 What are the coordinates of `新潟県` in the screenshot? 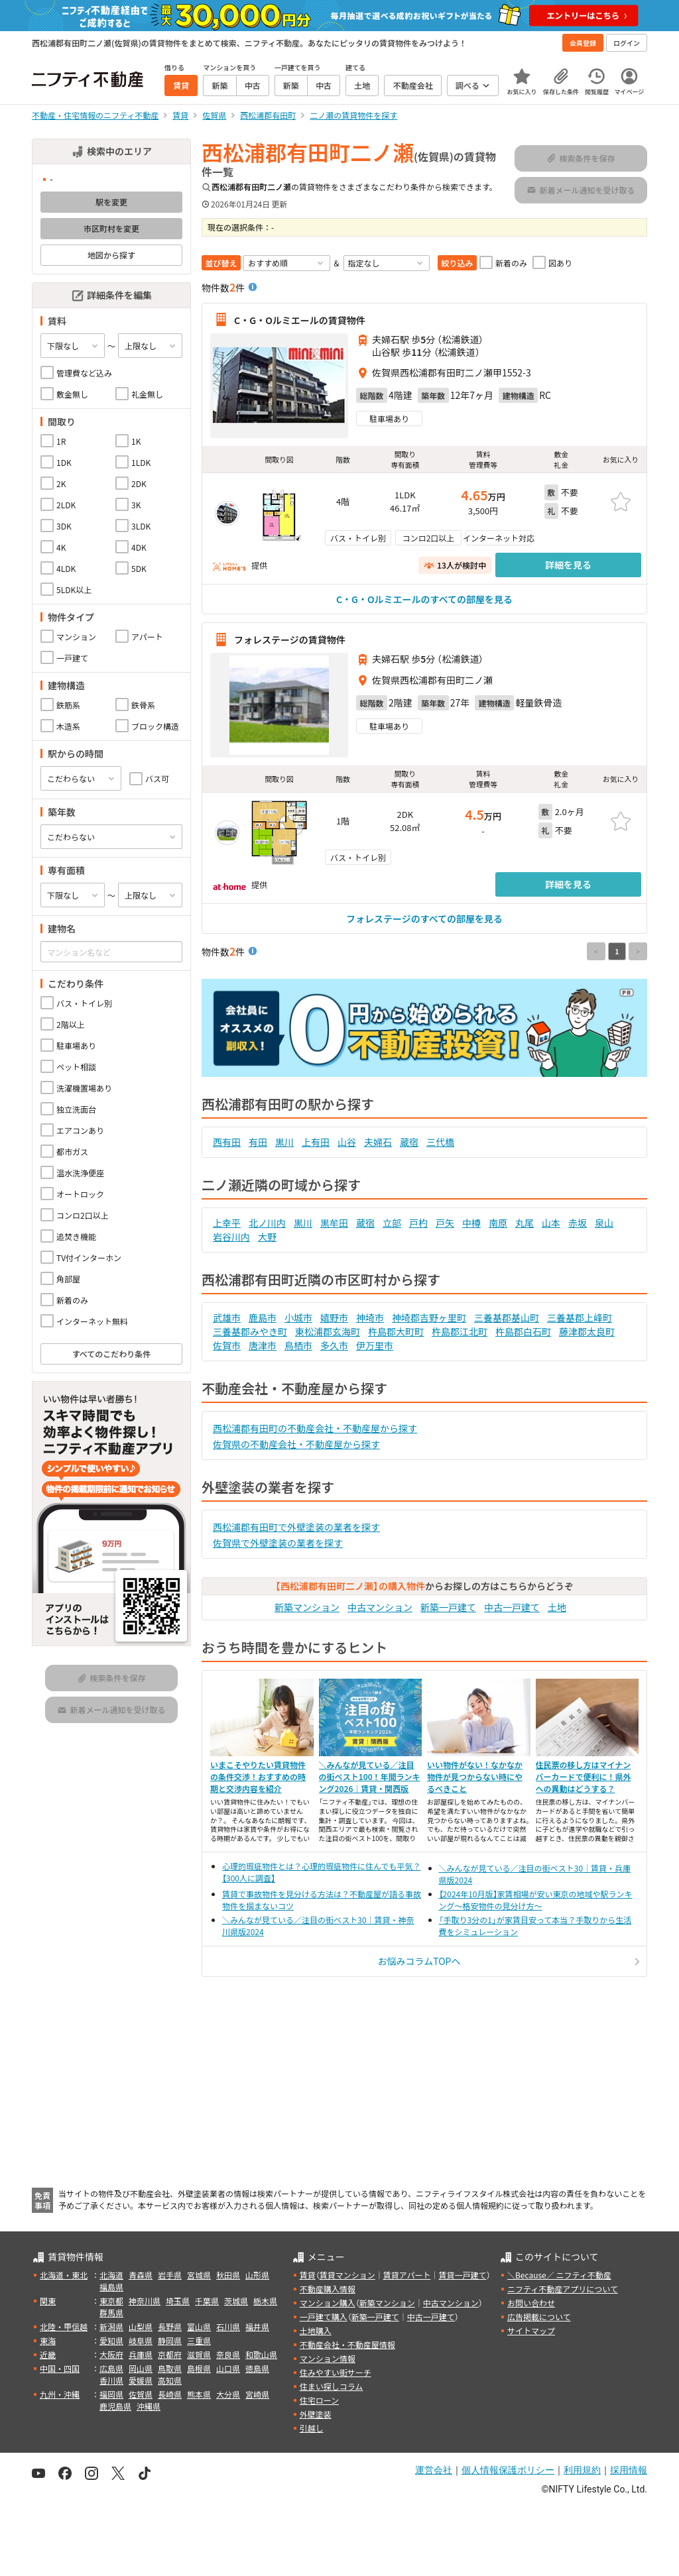 It's located at (111, 2326).